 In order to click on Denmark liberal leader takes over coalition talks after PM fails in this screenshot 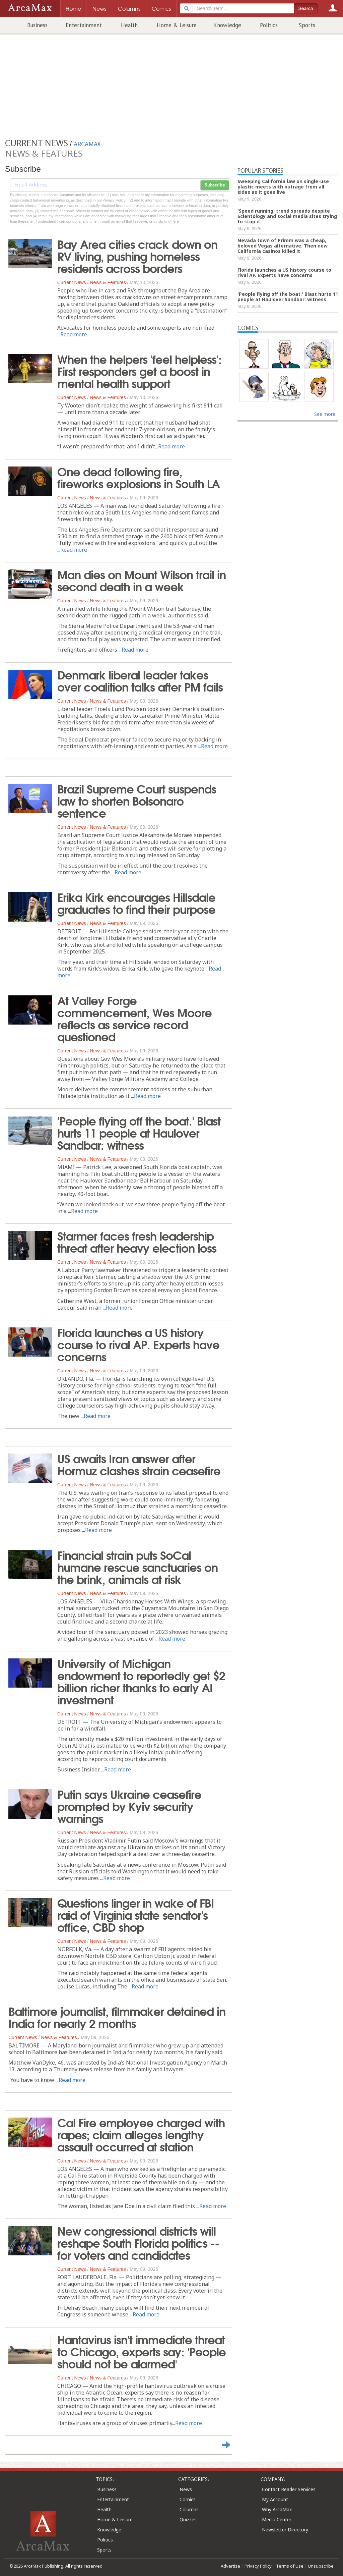, I will do `click(140, 680)`.